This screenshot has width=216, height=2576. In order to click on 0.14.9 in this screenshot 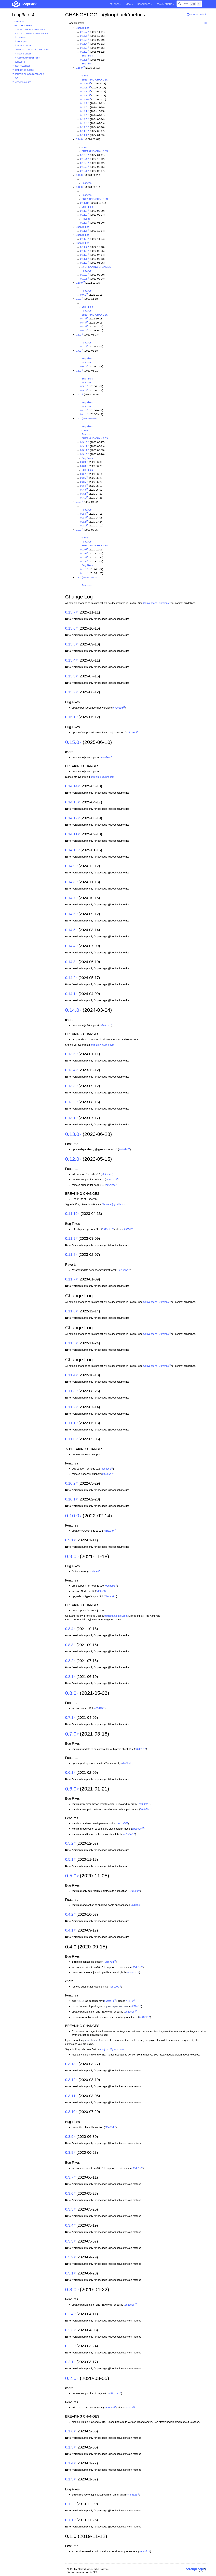, I will do `click(83, 103)`.